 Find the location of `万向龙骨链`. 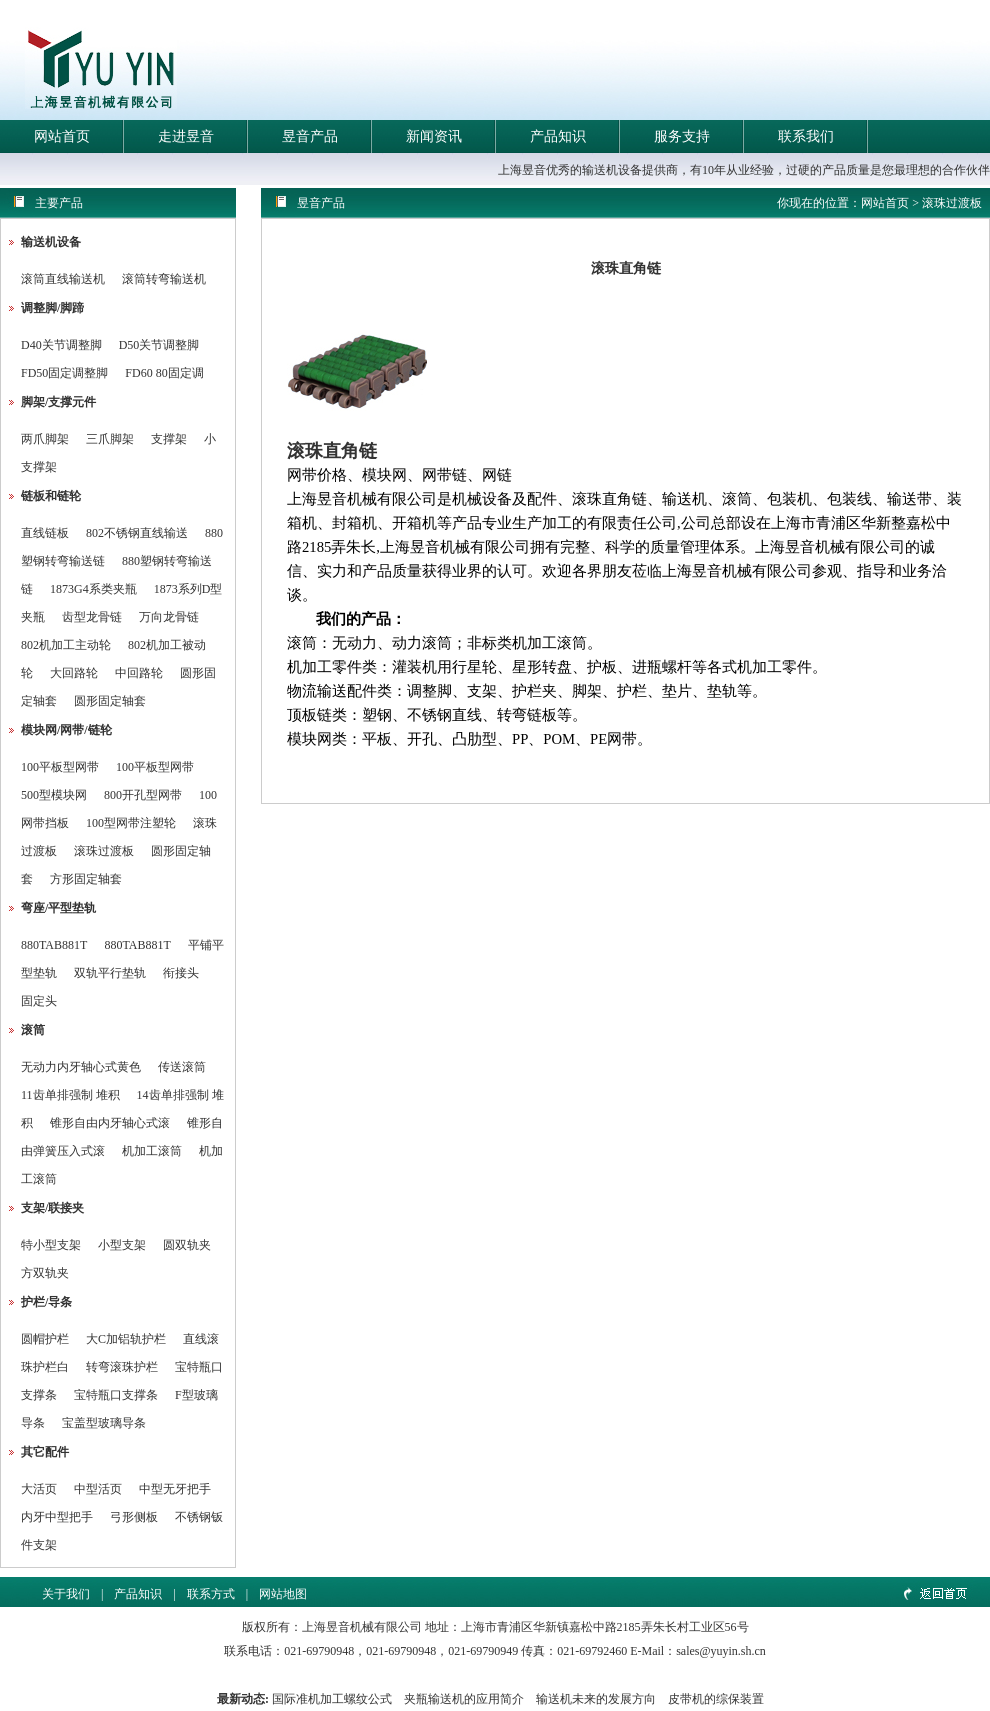

万向龙骨链 is located at coordinates (169, 617).